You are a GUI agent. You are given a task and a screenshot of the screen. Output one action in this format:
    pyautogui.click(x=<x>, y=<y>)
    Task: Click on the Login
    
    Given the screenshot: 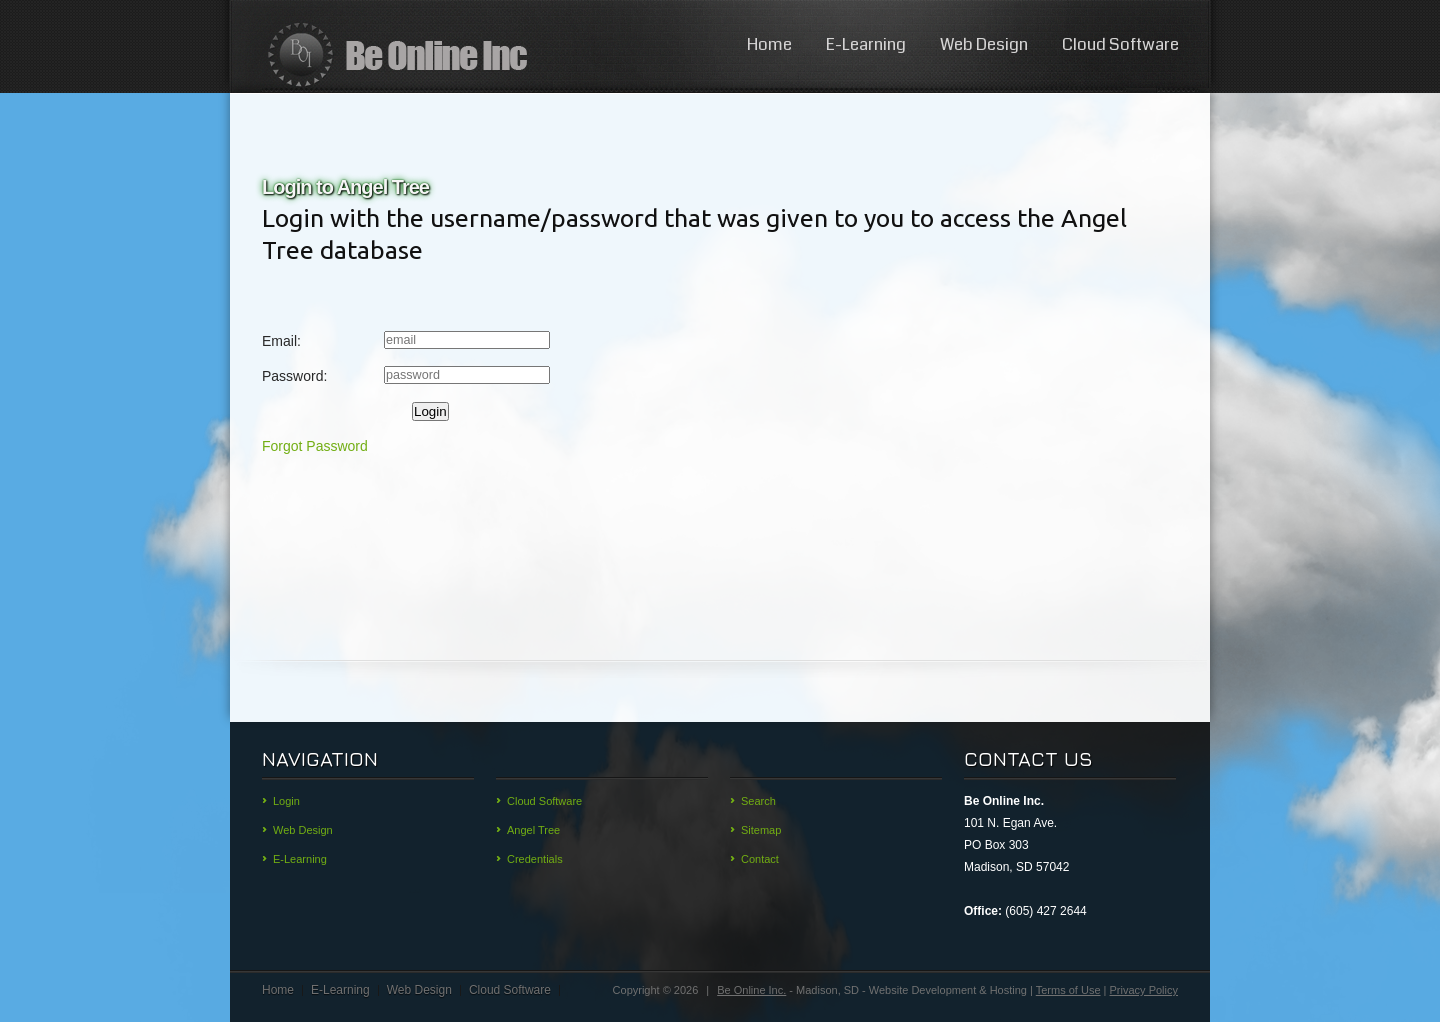 What is the action you would take?
    pyautogui.click(x=430, y=411)
    